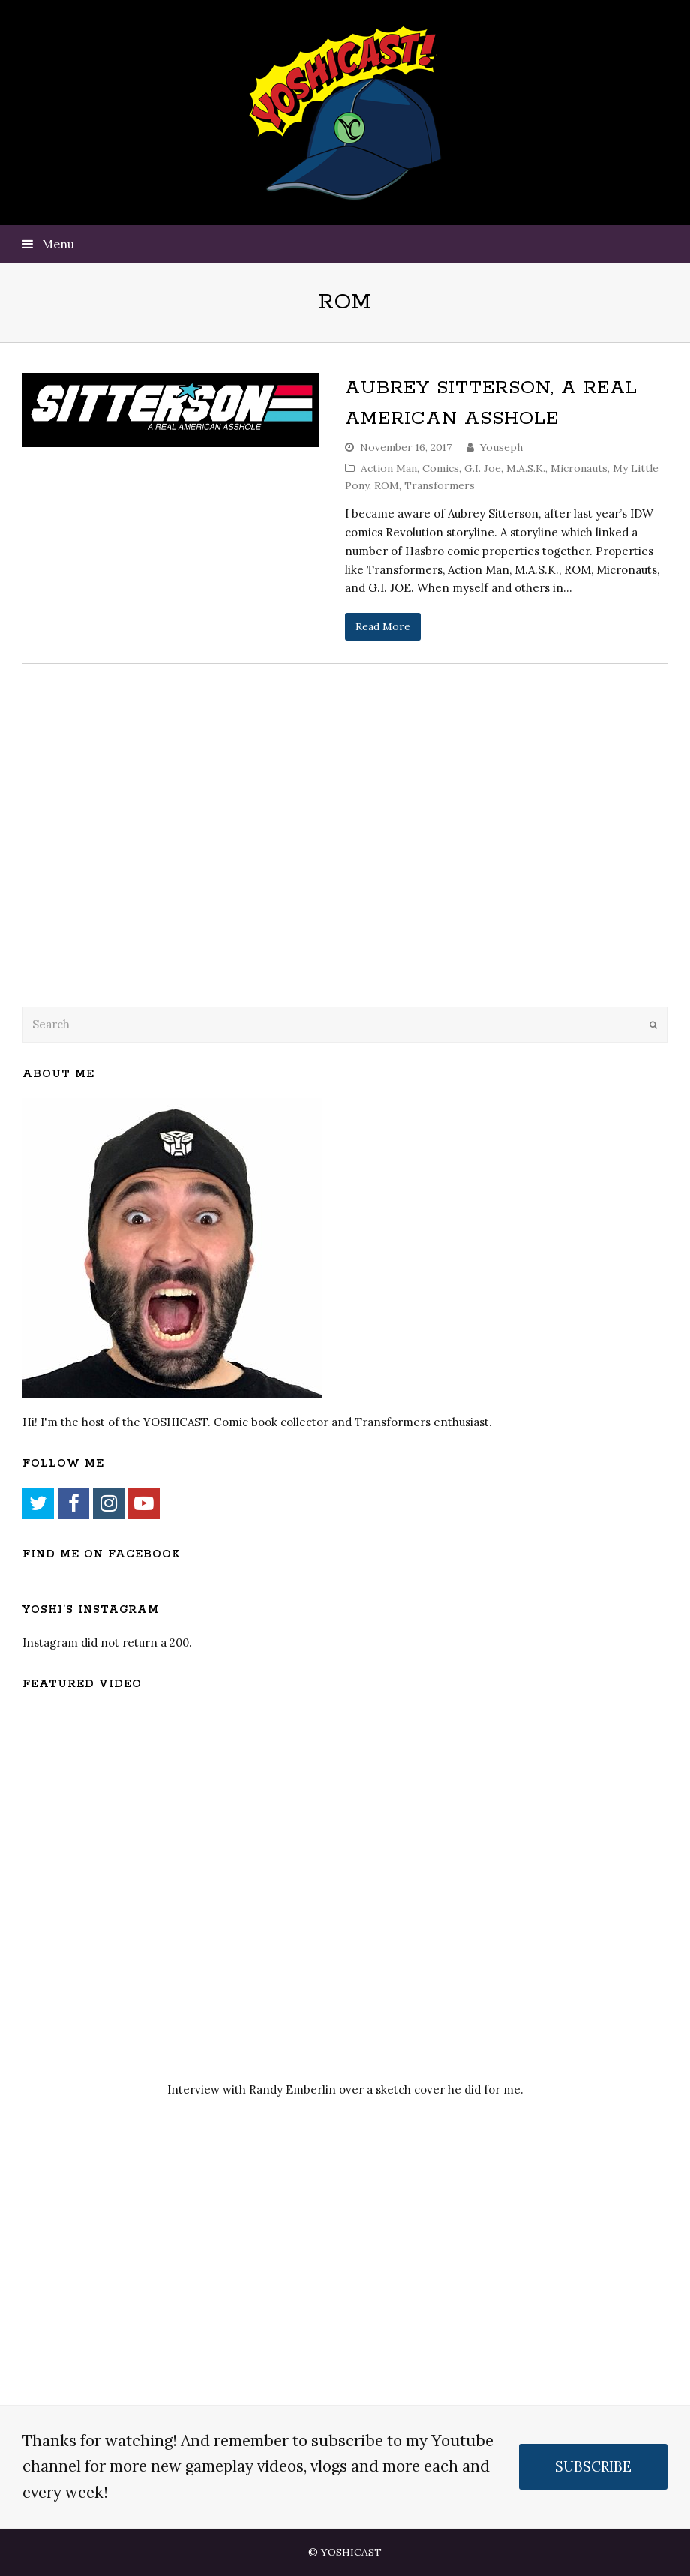  Describe the element at coordinates (501, 447) in the screenshot. I see `Youseph` at that location.